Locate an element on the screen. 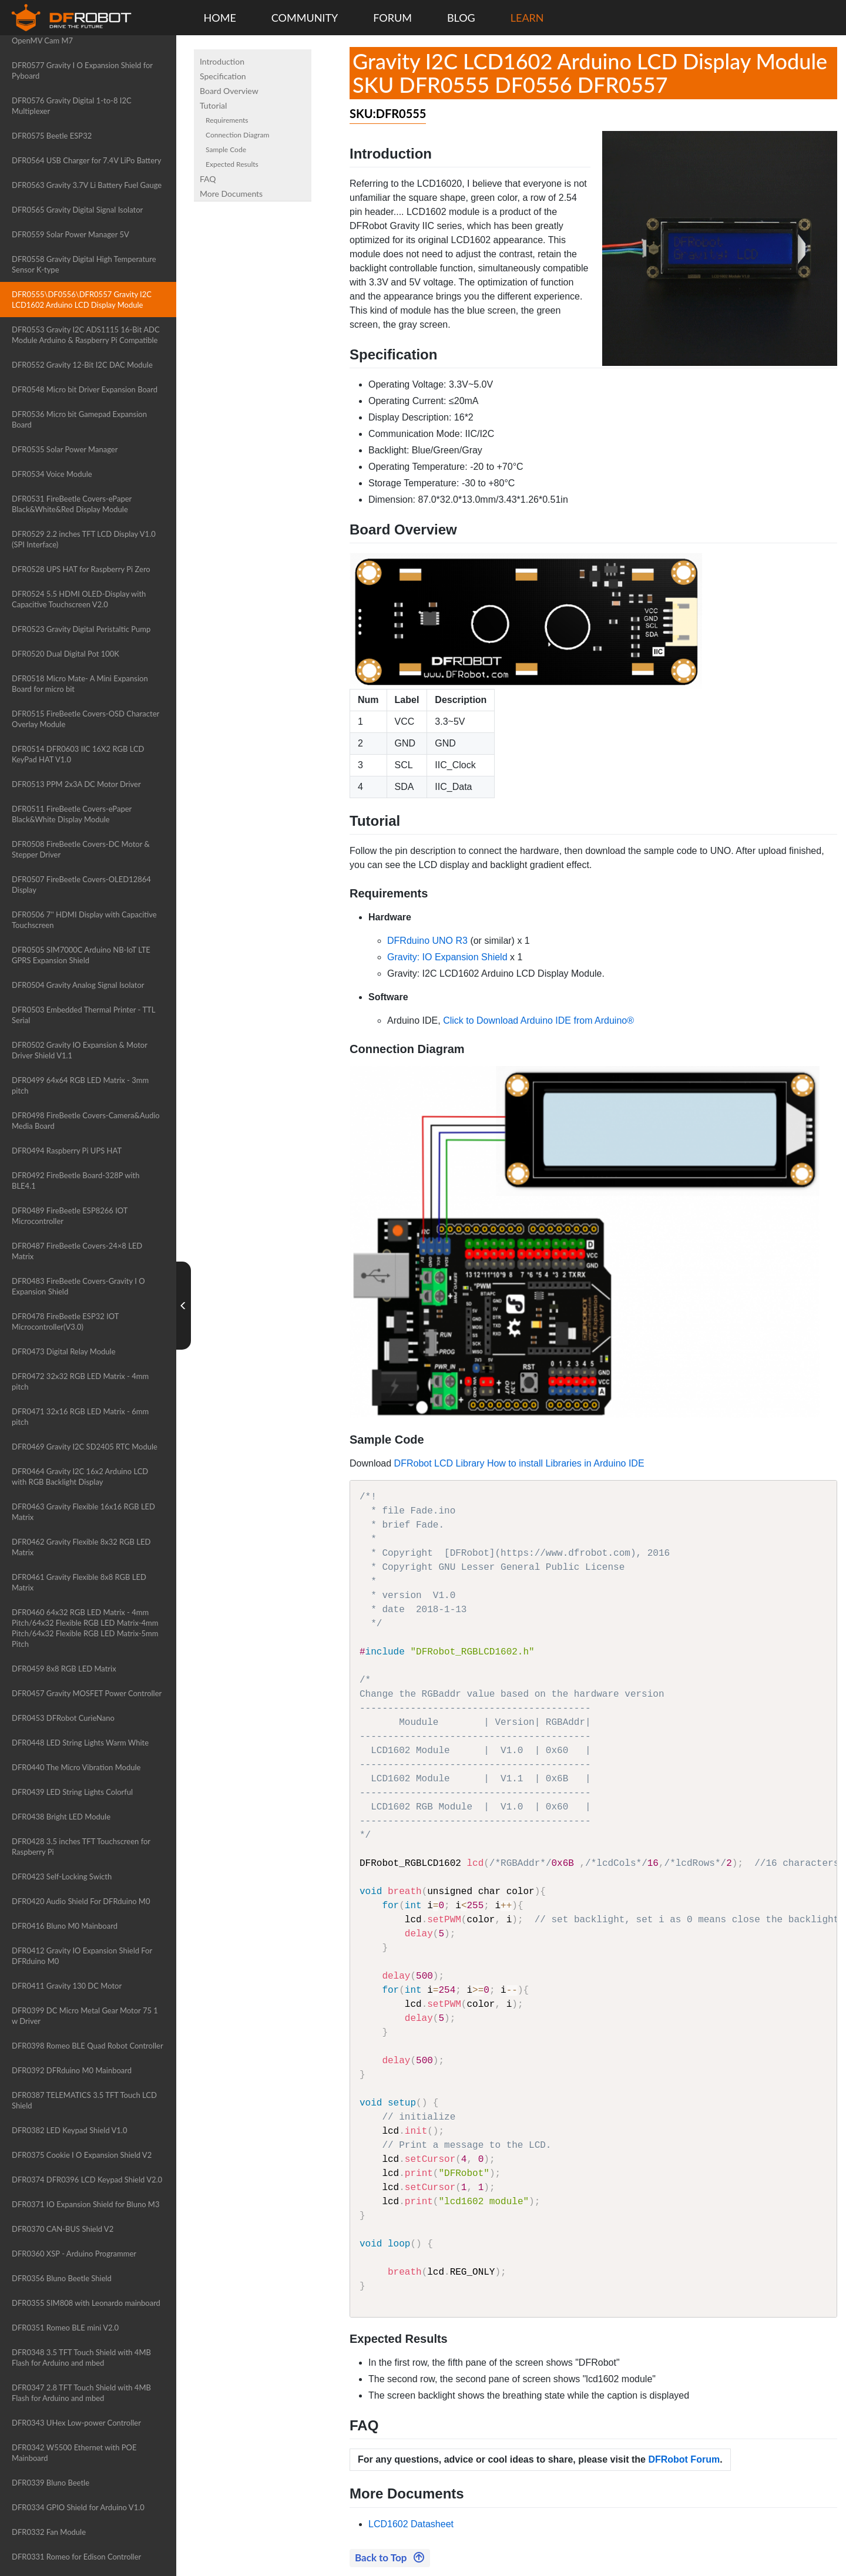  DFR0459 8x8 RGB LED Matrix is located at coordinates (64, 1668).